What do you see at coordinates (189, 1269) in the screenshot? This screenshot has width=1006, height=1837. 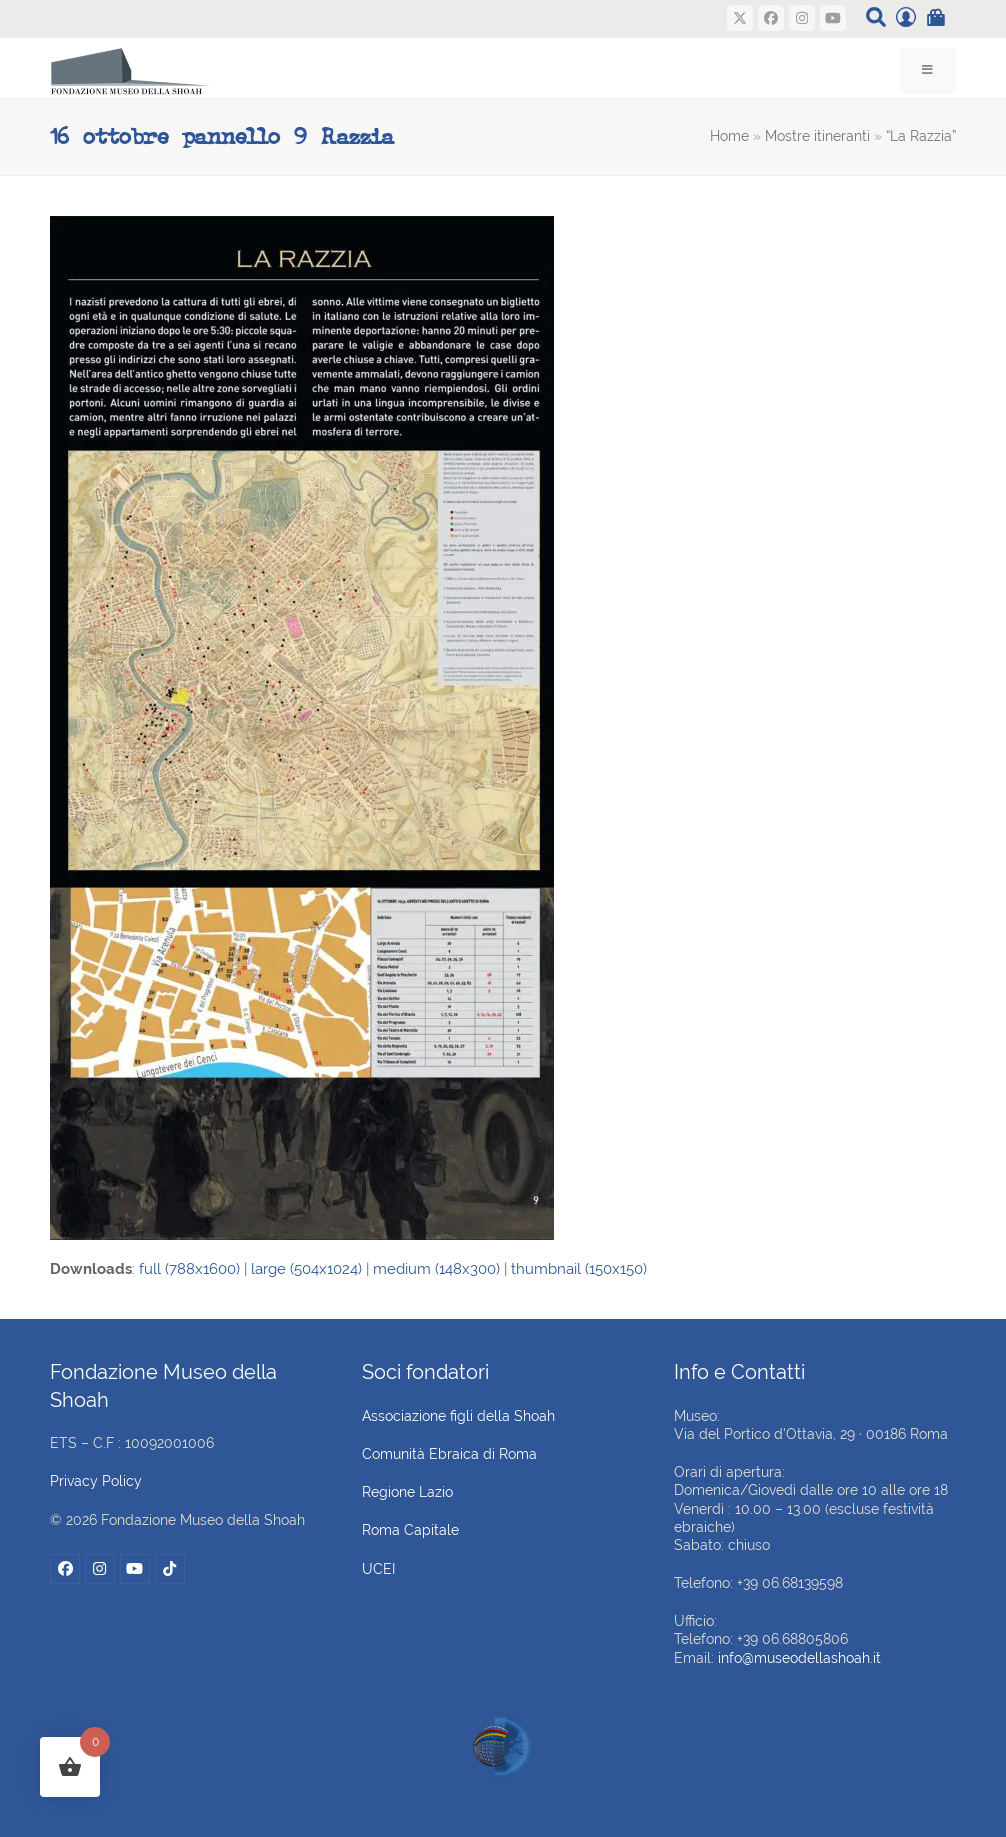 I see `full (788x1600)` at bounding box center [189, 1269].